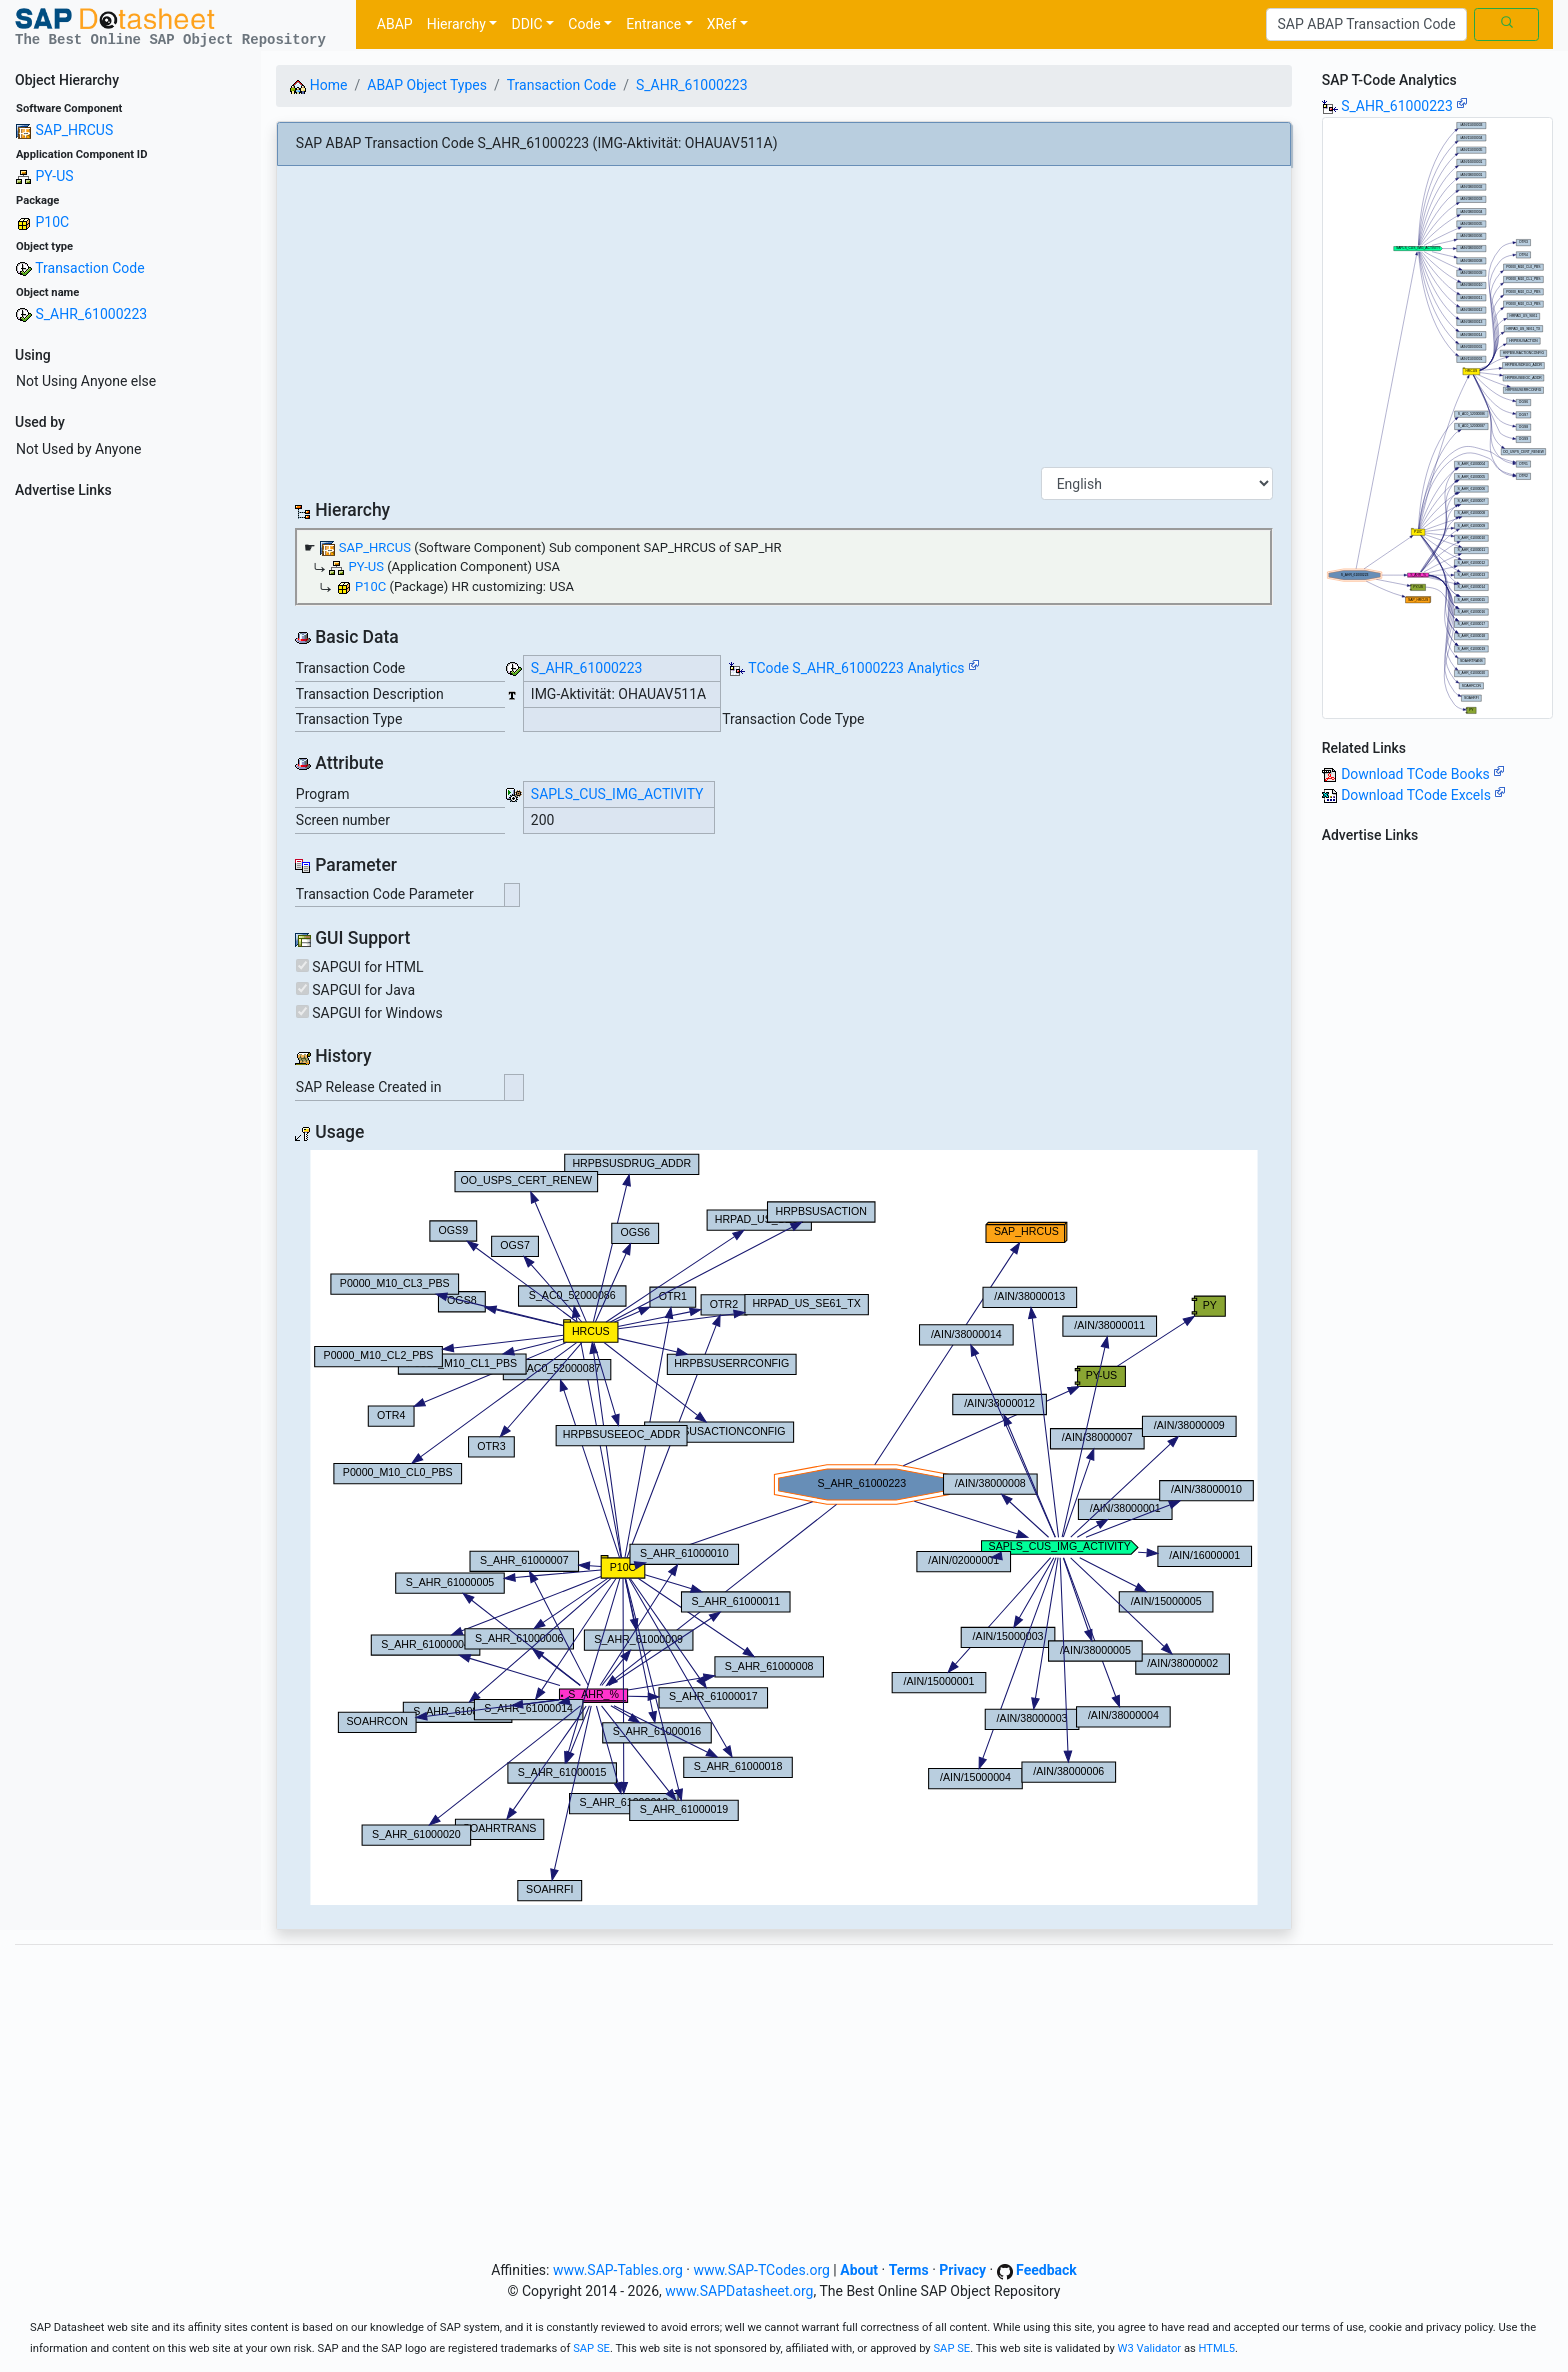 This screenshot has height=2372, width=1568. I want to click on www.SAP-TCodes.org, so click(761, 2270).